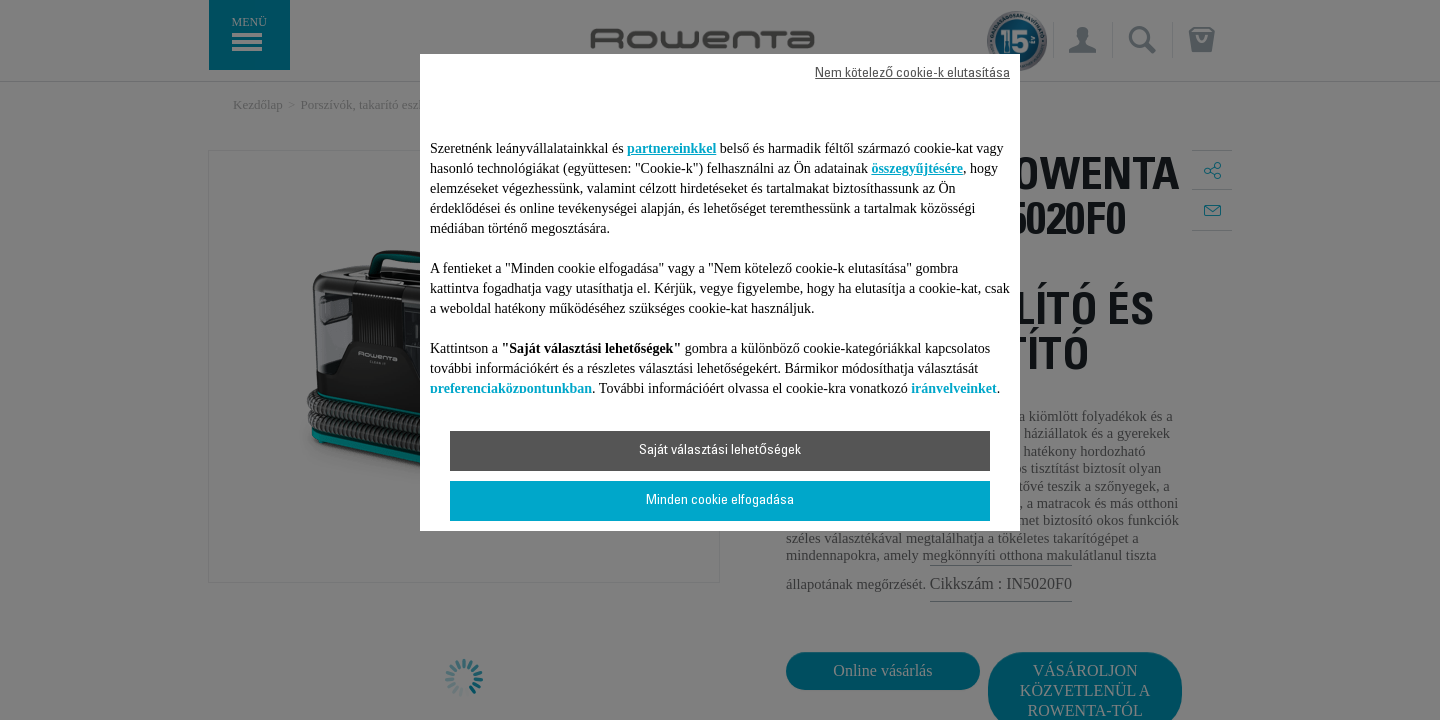  I want to click on irányelveinket, so click(954, 388).